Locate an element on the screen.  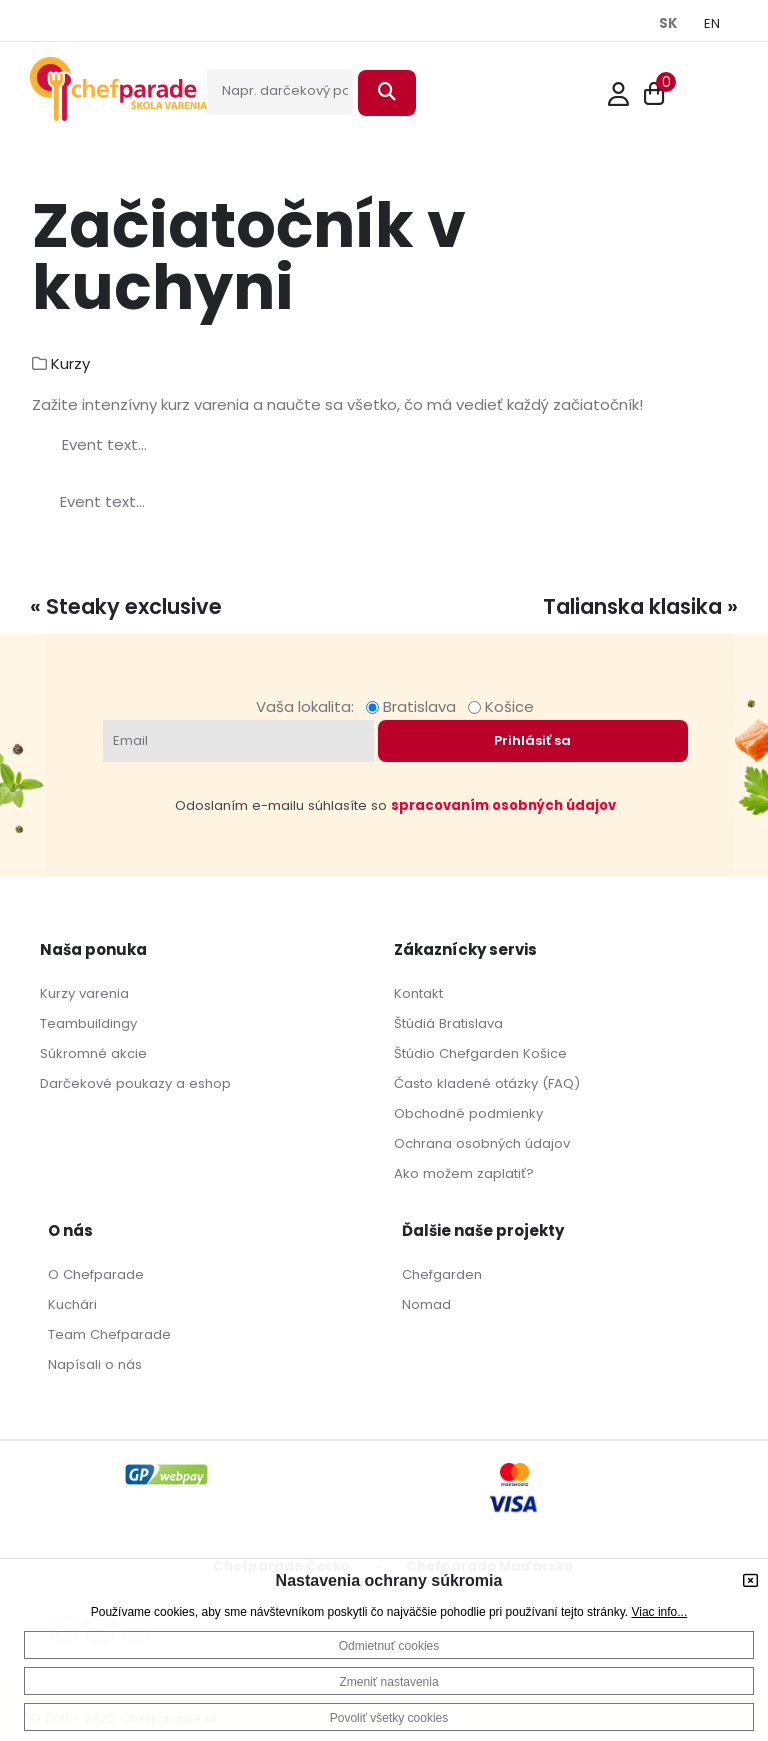
Zmeniť nastavenia is located at coordinates (388, 1682).